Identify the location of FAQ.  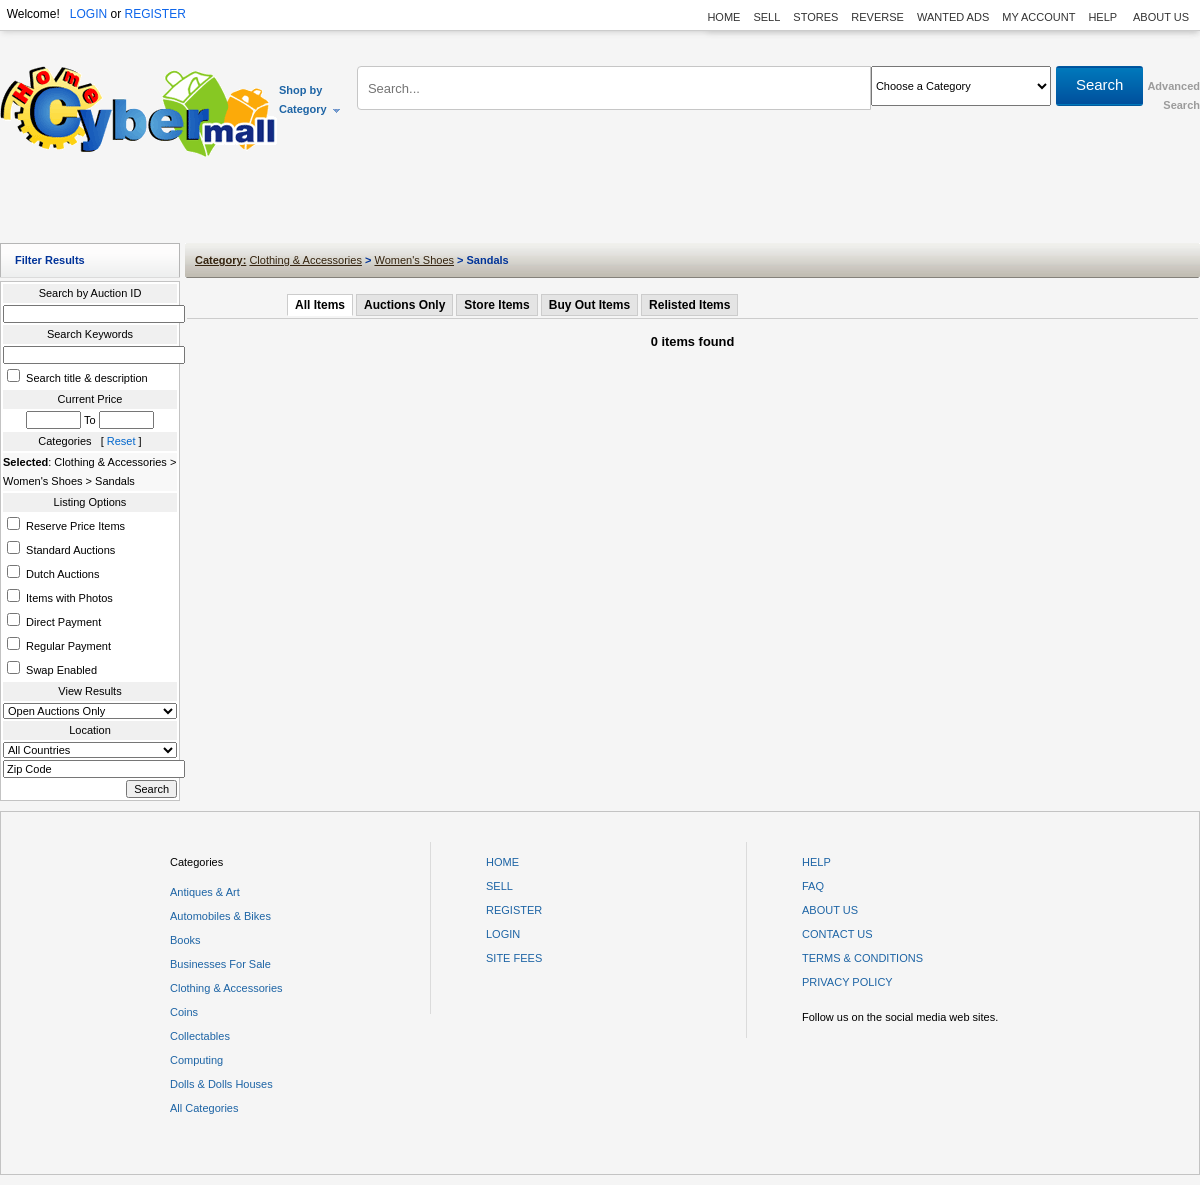
(813, 886).